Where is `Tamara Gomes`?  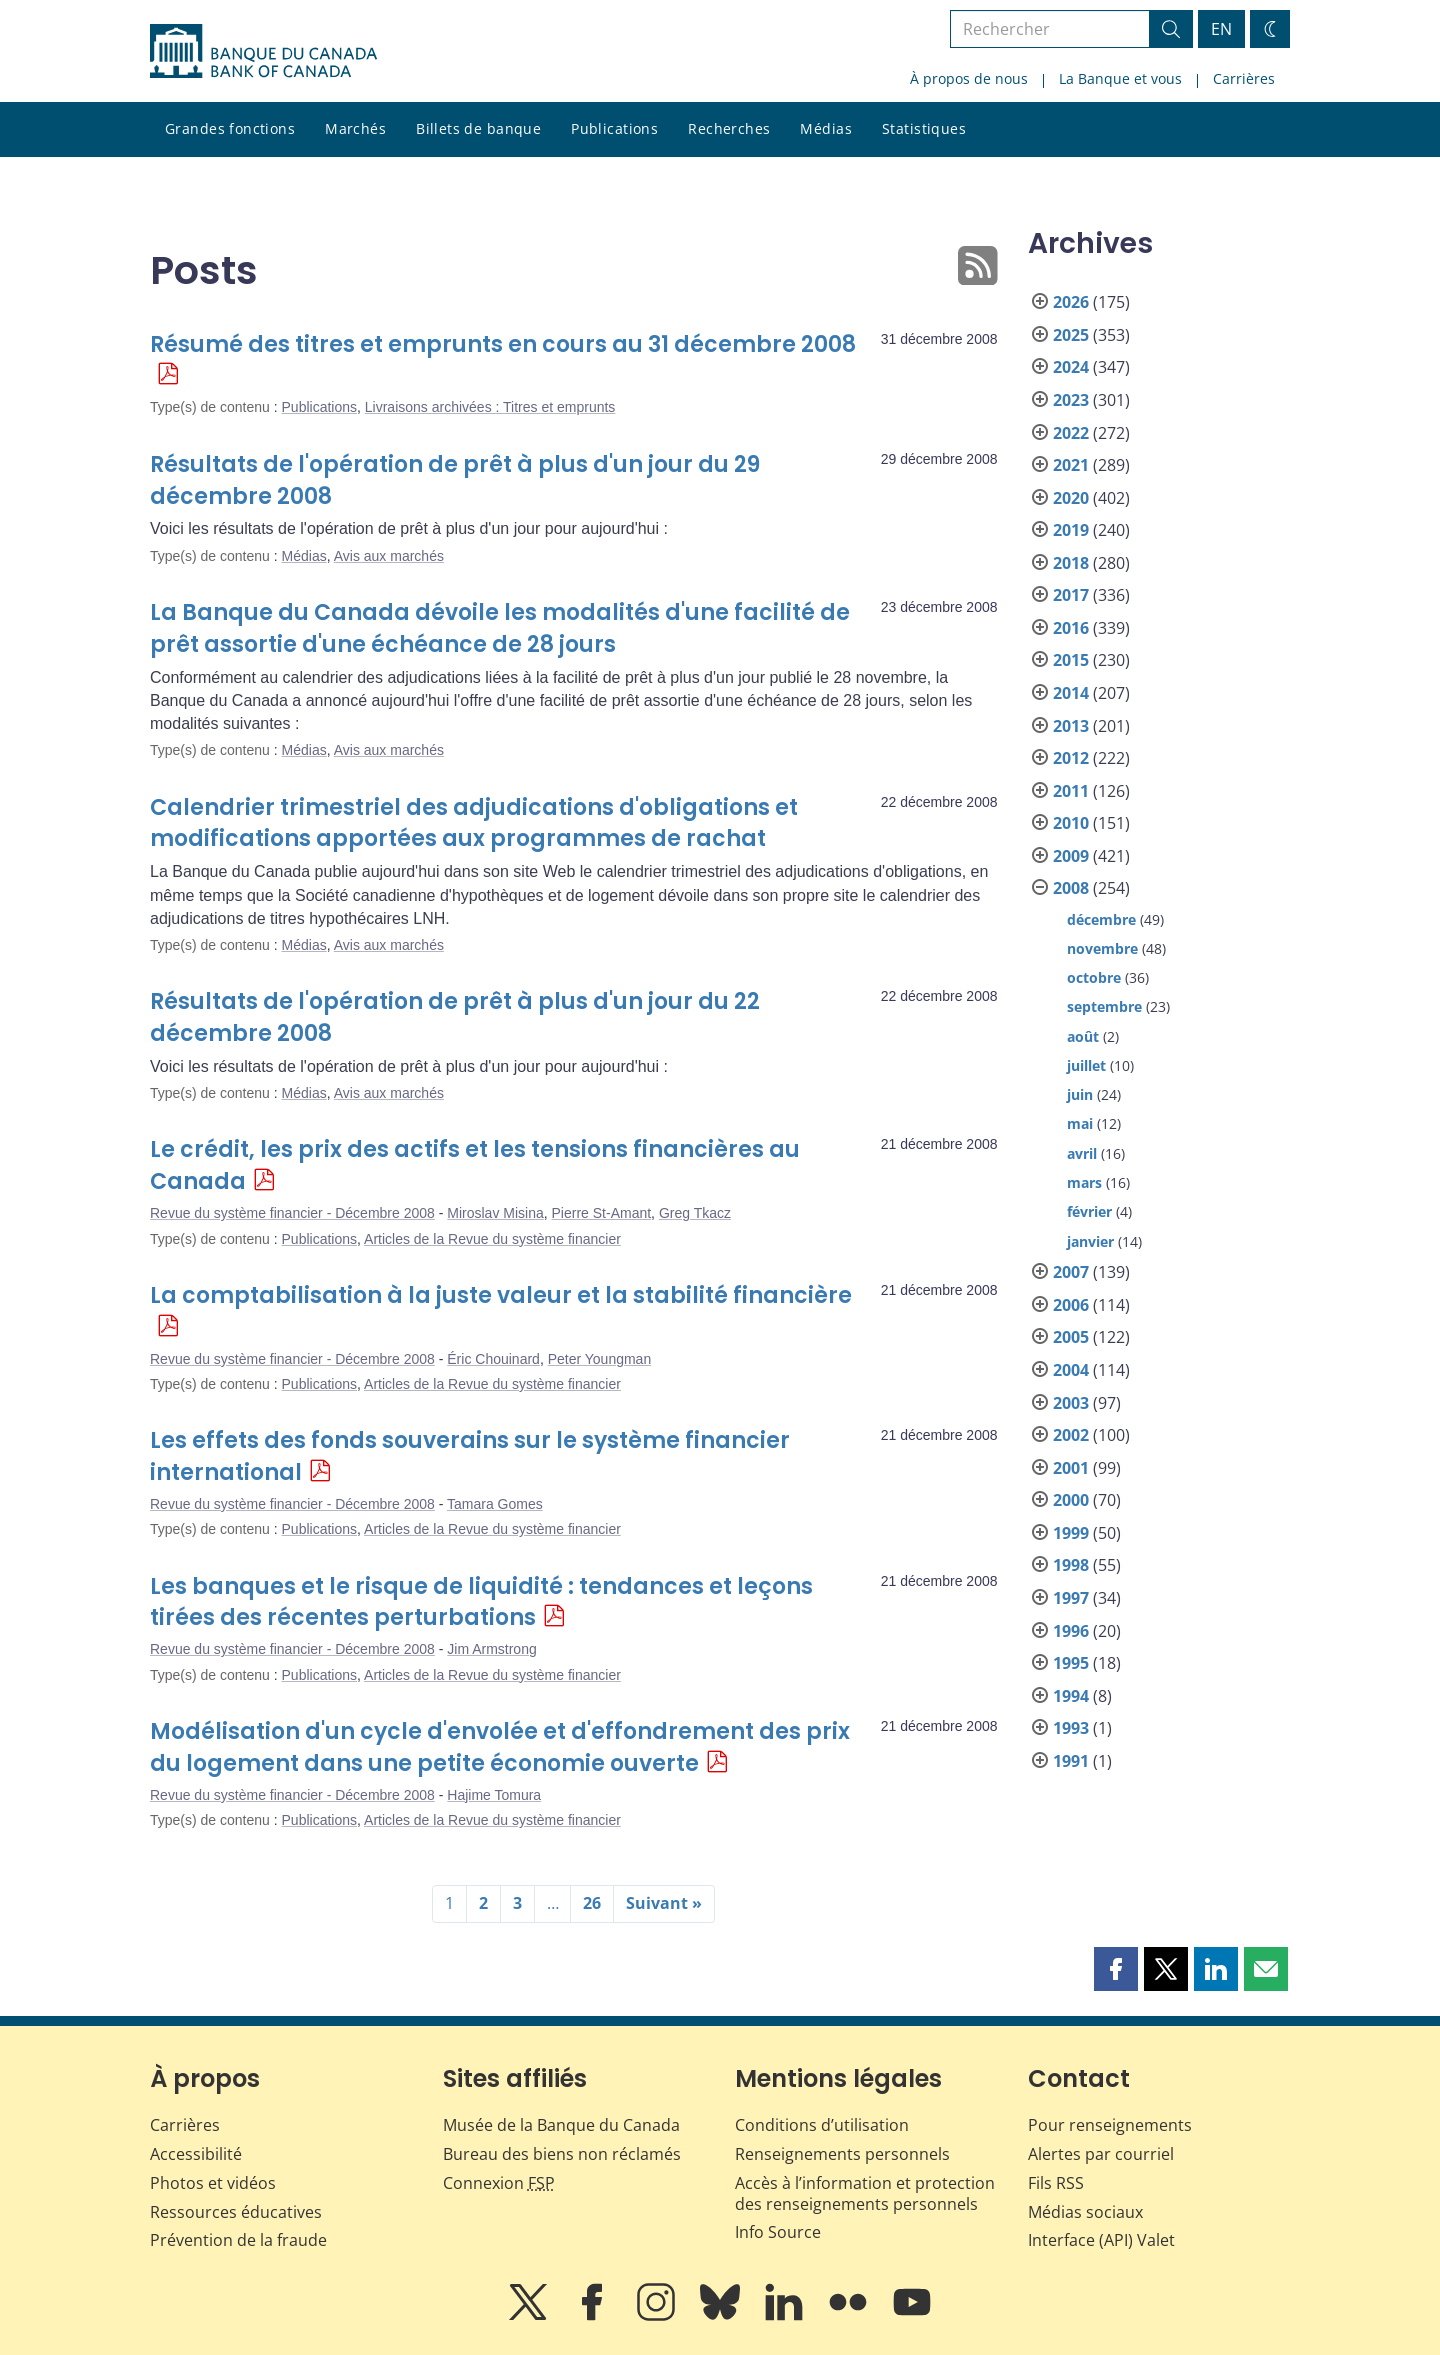 Tamara Gomes is located at coordinates (495, 1504).